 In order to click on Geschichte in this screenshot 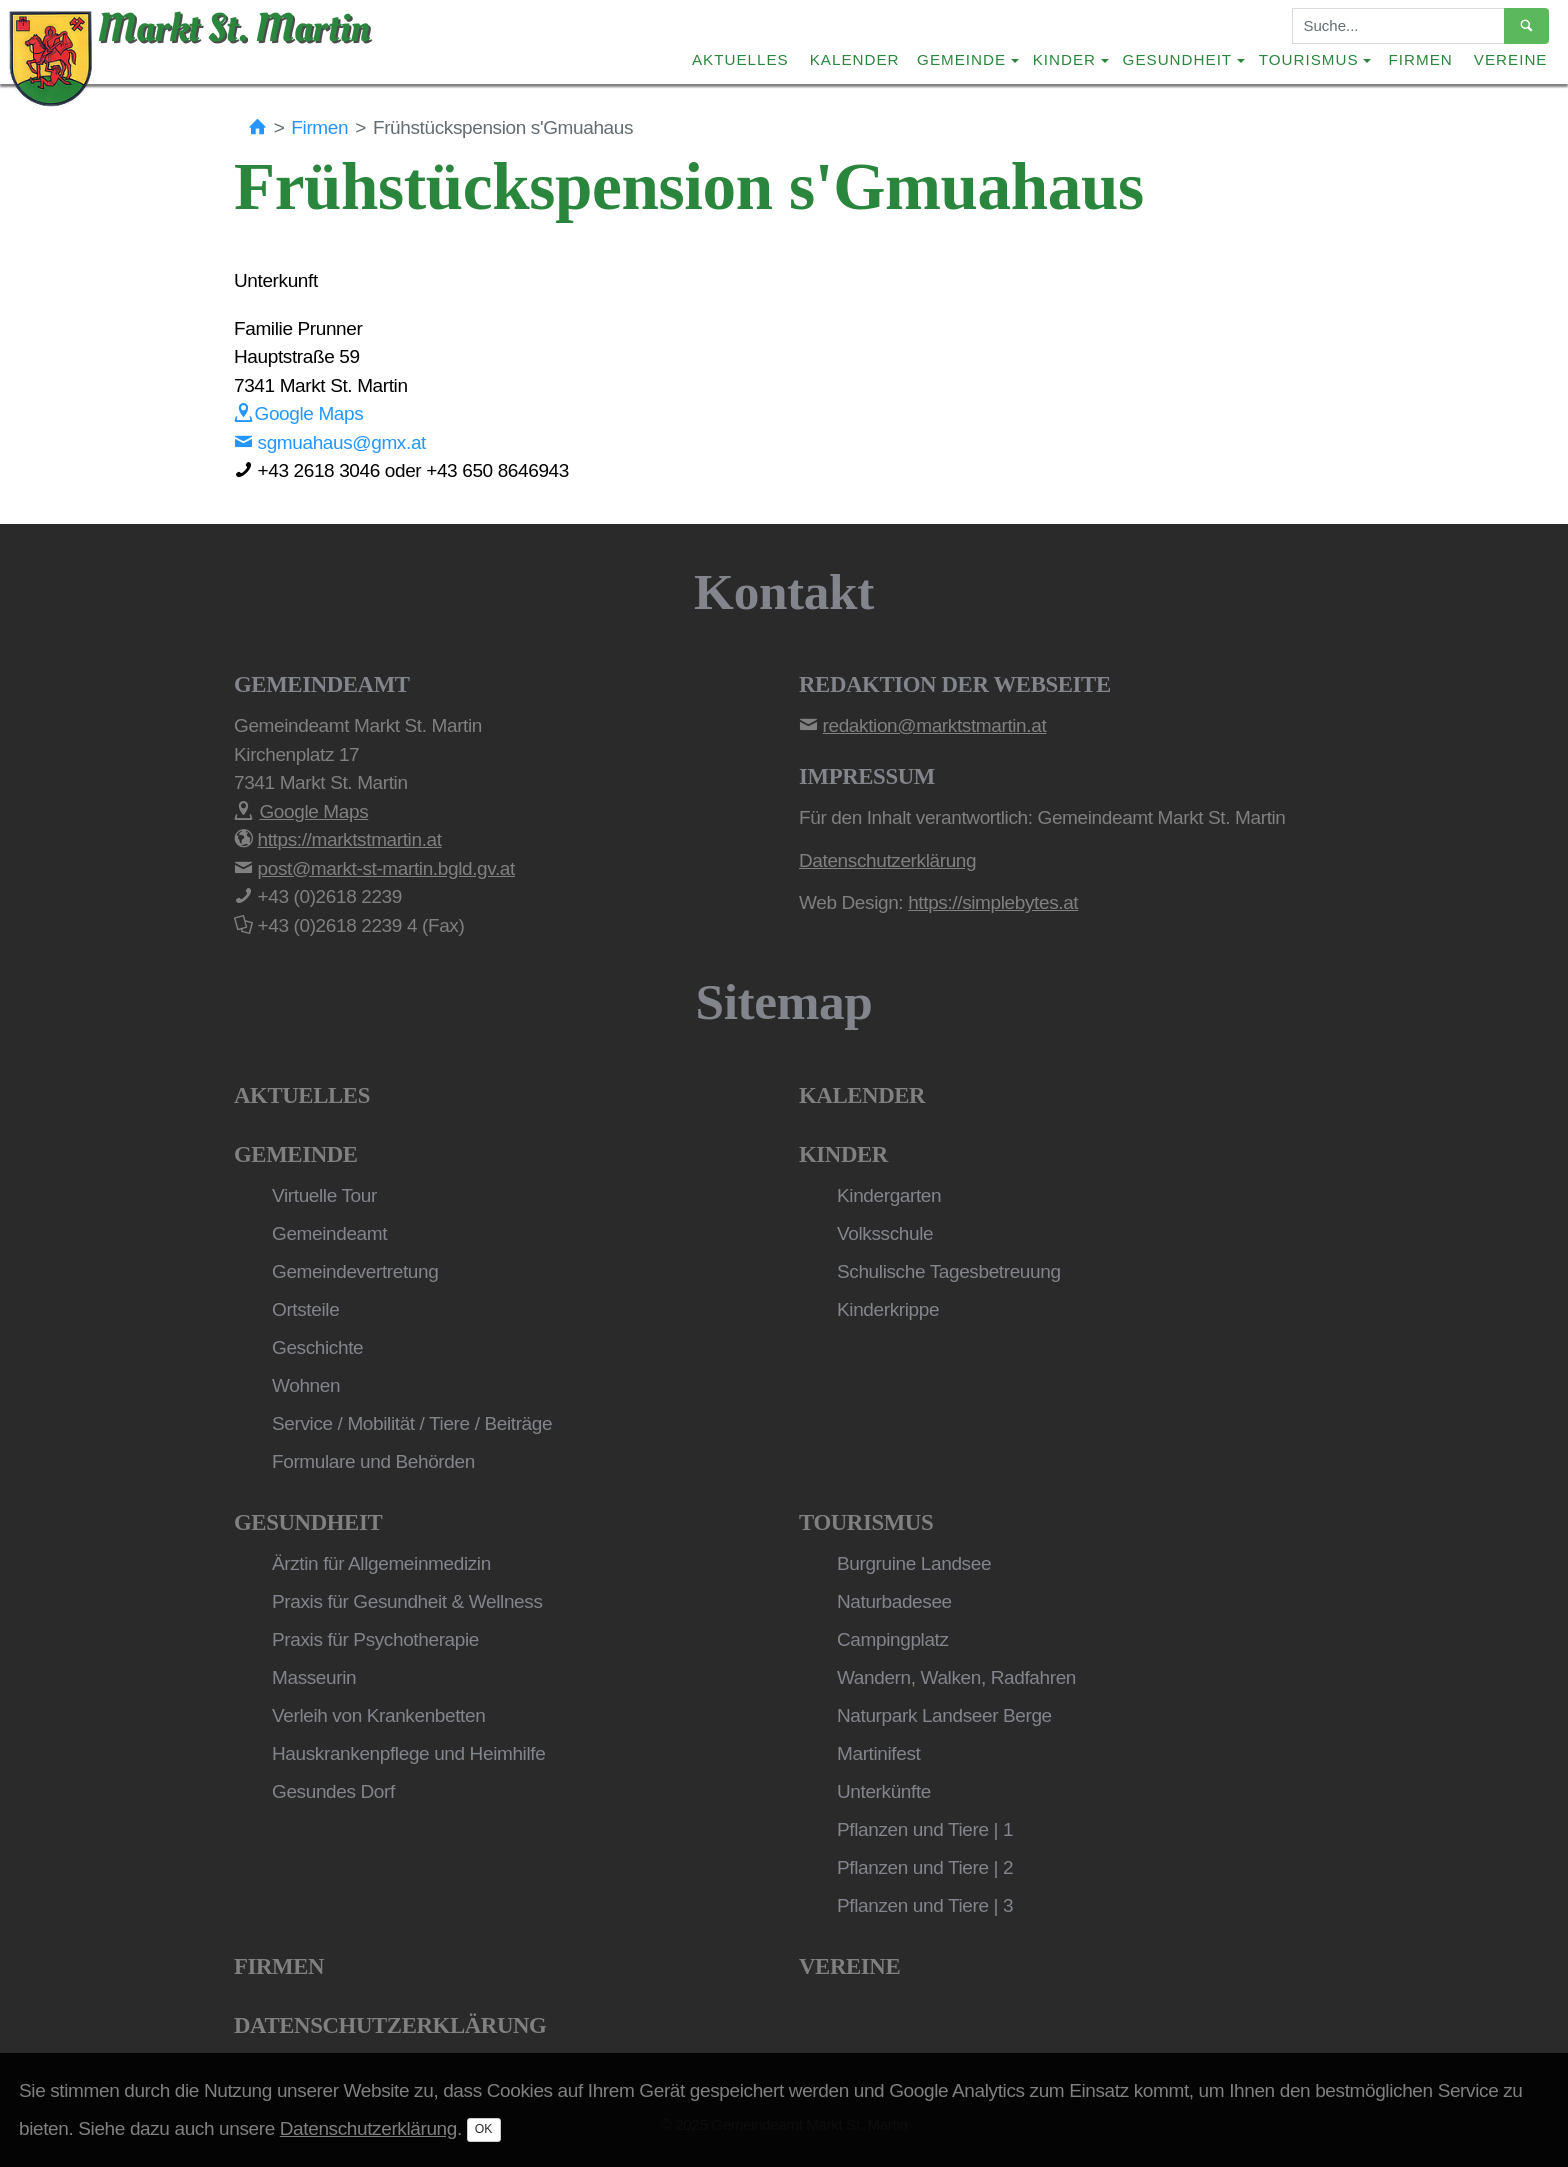, I will do `click(317, 1347)`.